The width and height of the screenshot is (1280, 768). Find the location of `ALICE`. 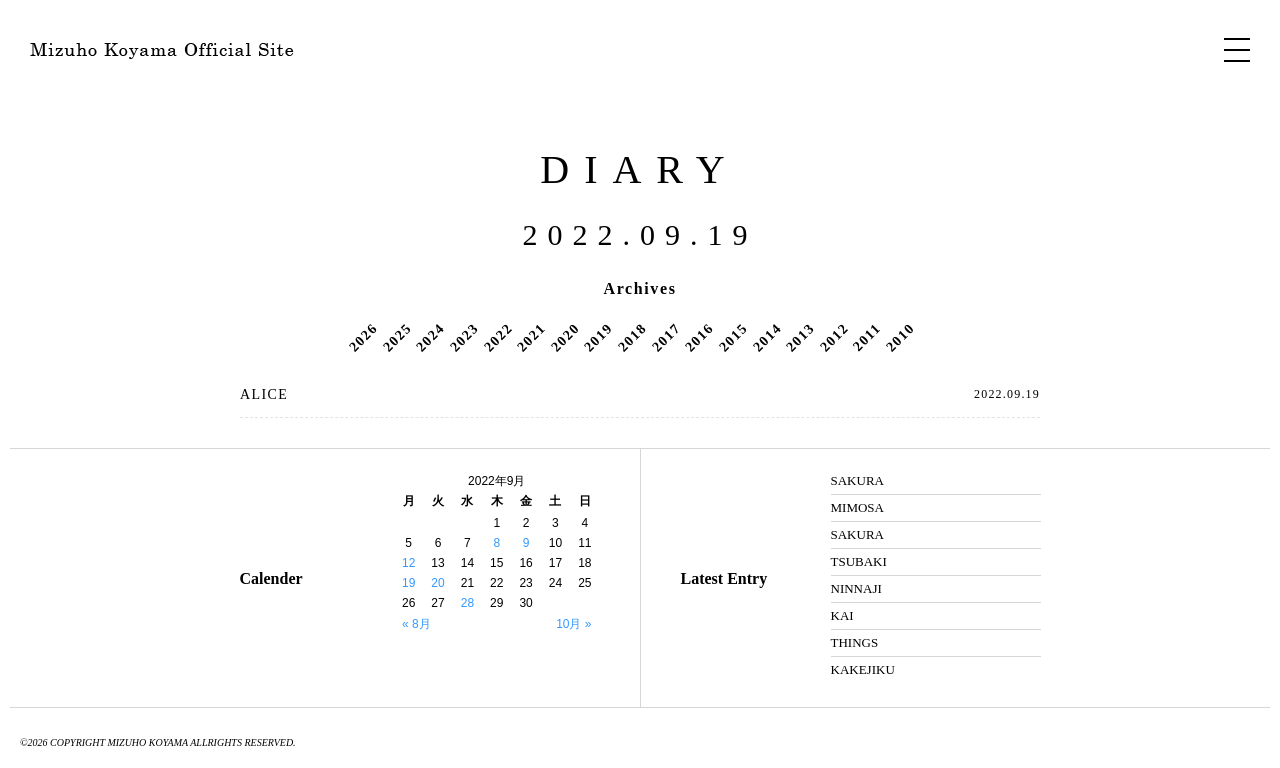

ALICE is located at coordinates (264, 394).